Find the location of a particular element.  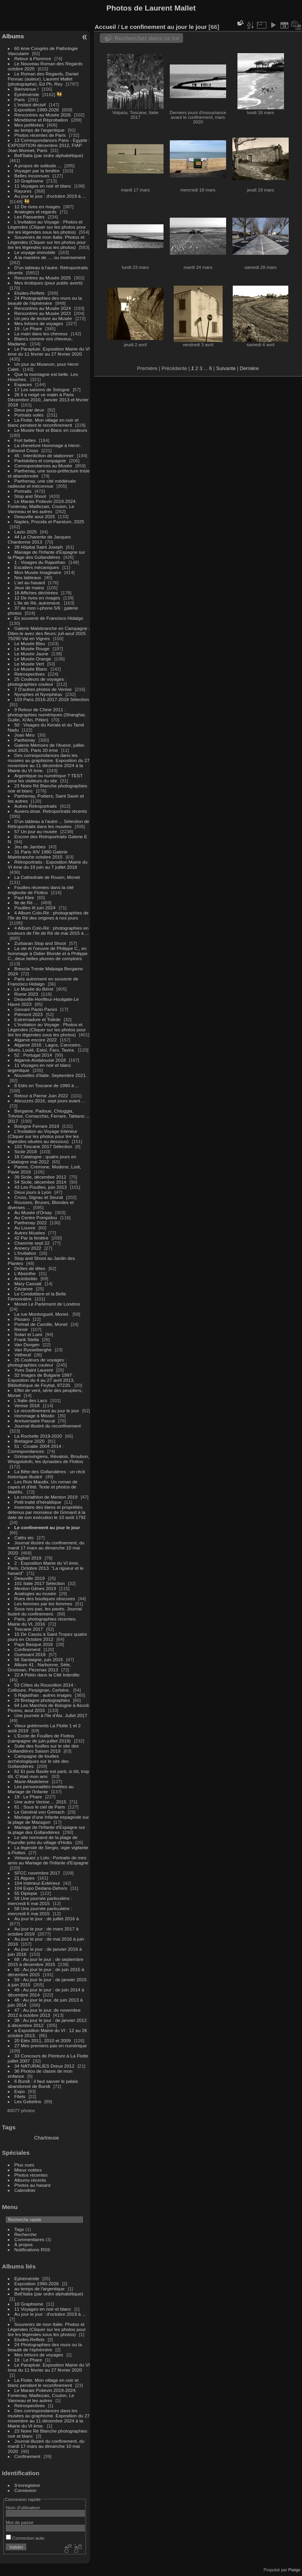

S'enregistrer is located at coordinates (27, 2485).